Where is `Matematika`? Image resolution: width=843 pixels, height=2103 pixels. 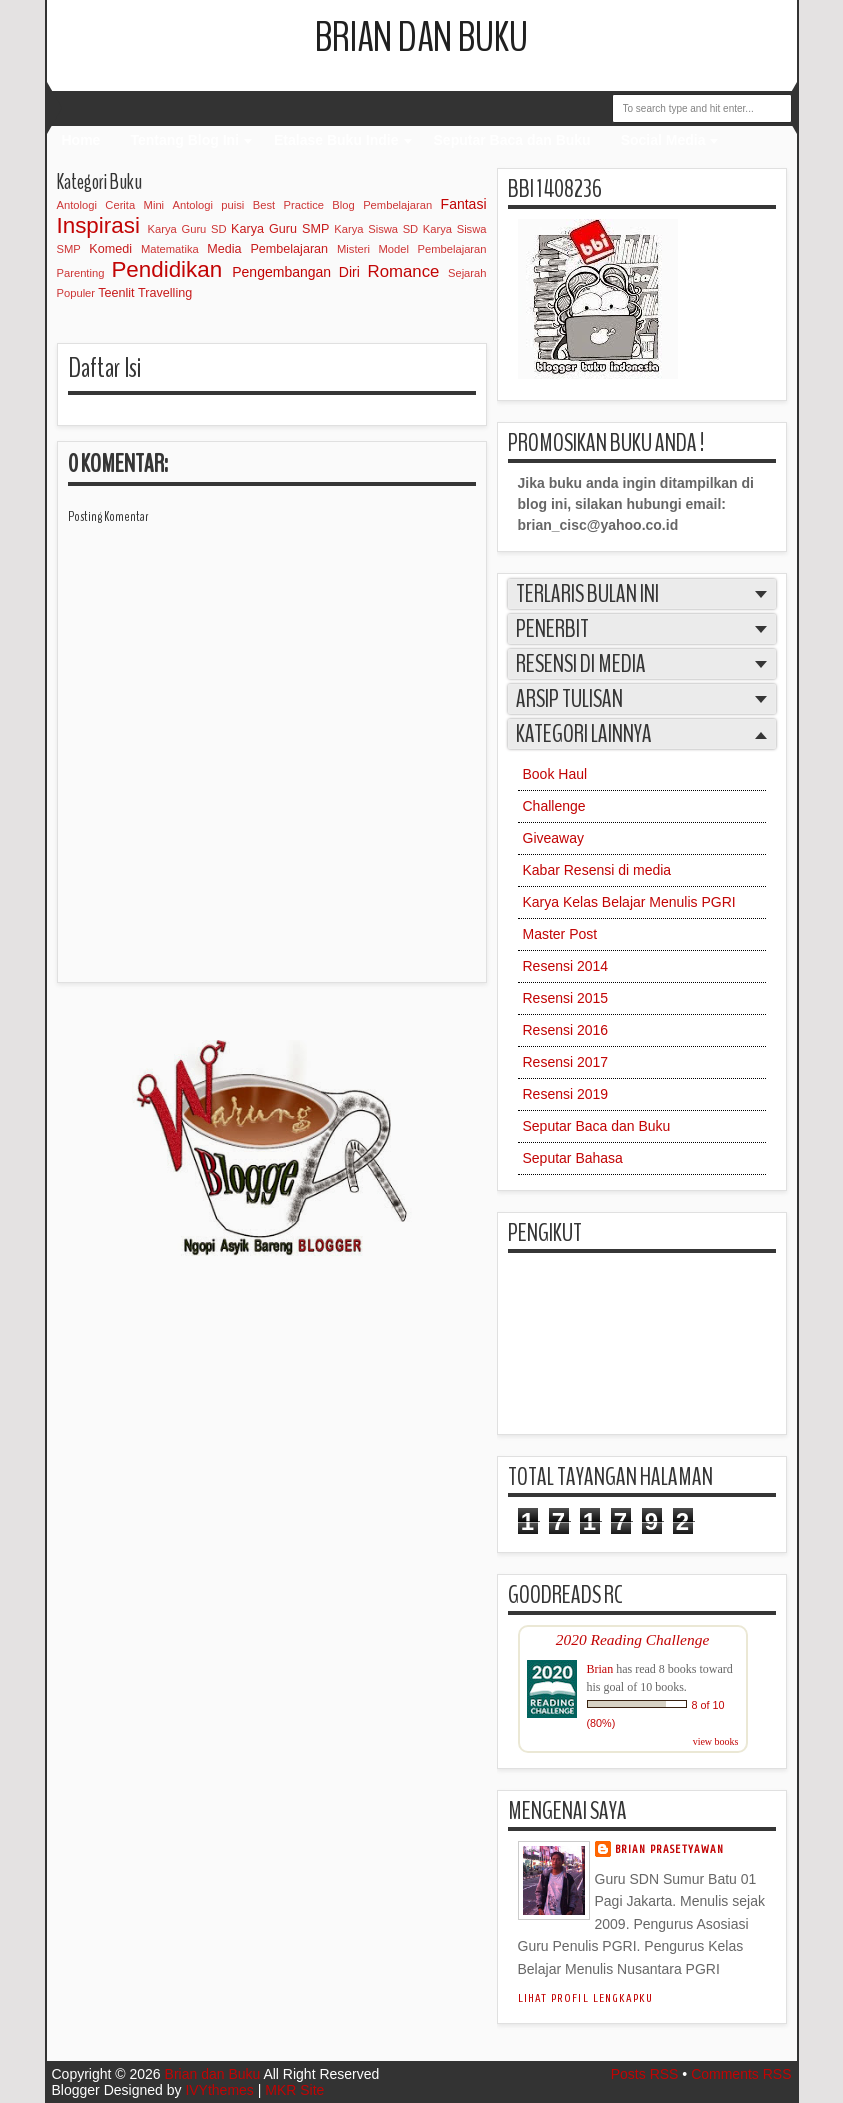 Matematika is located at coordinates (170, 249).